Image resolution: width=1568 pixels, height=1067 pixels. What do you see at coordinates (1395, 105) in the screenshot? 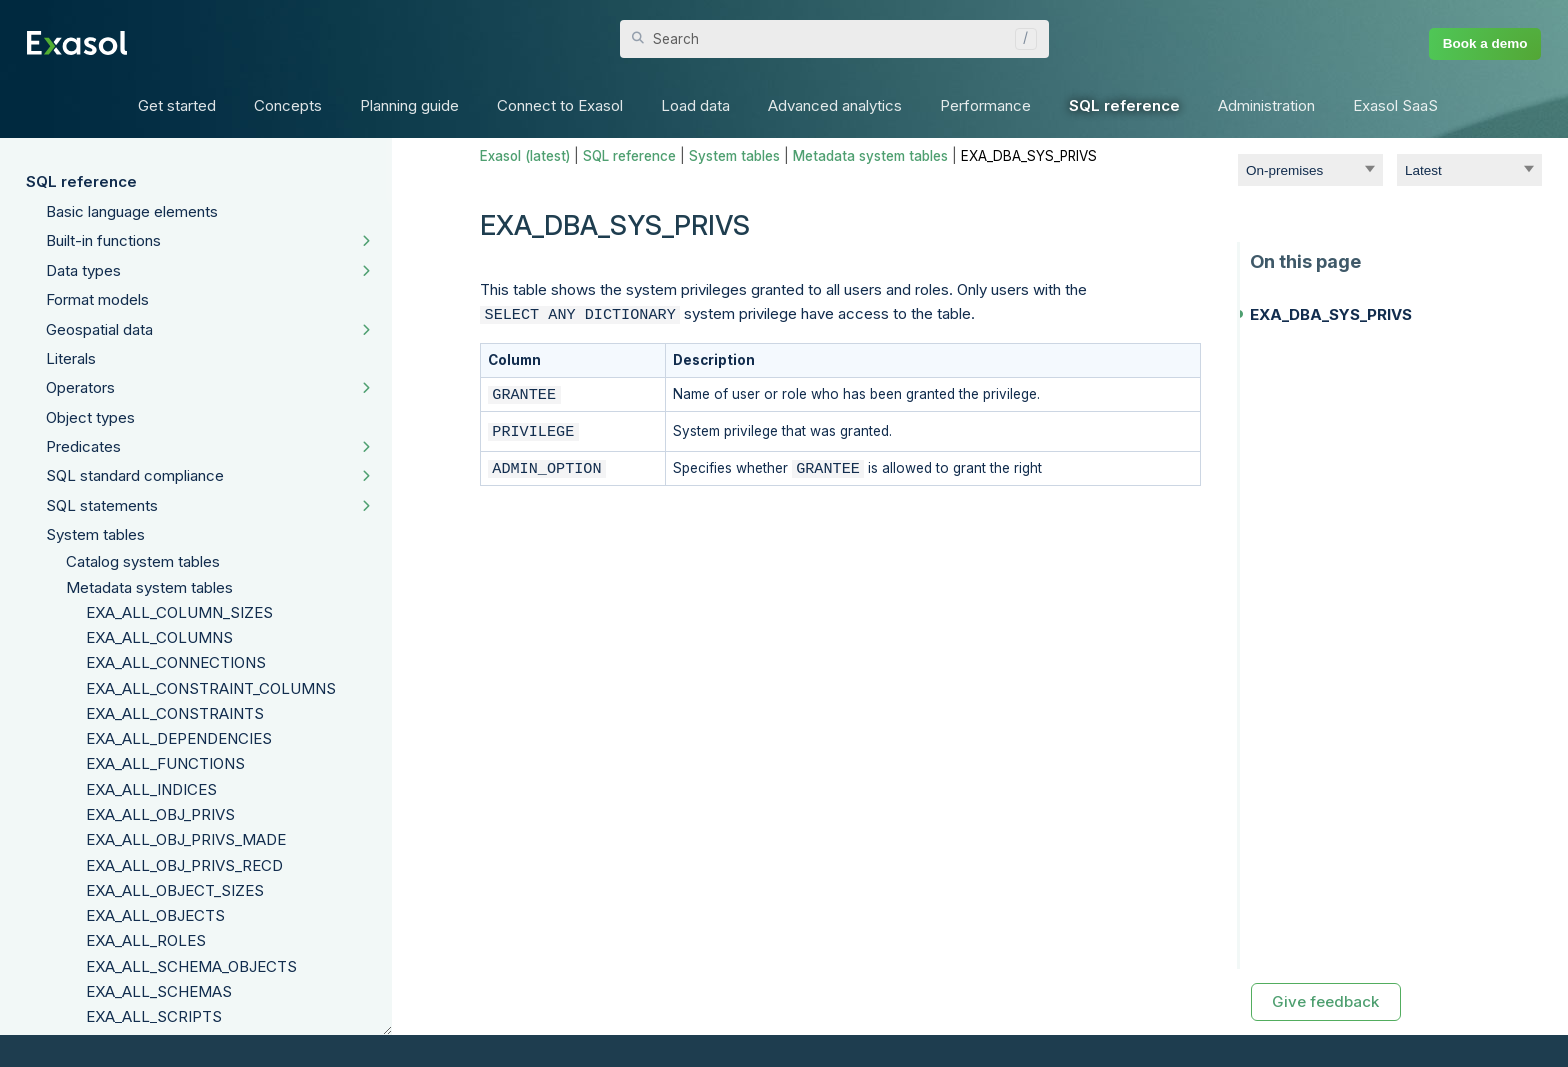
I see `Exasol SaaS [button]` at bounding box center [1395, 105].